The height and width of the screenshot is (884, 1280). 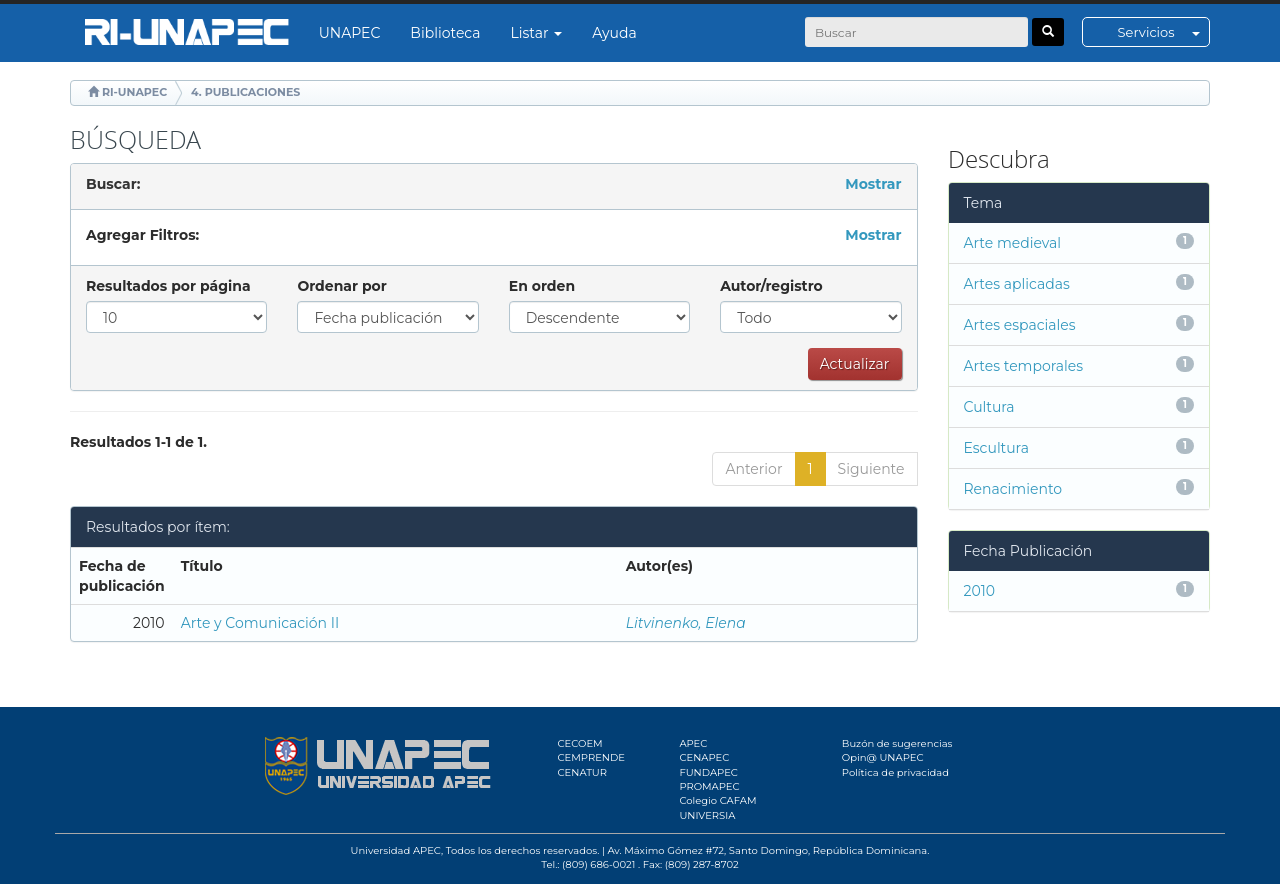 I want to click on Cultura, so click(x=989, y=407).